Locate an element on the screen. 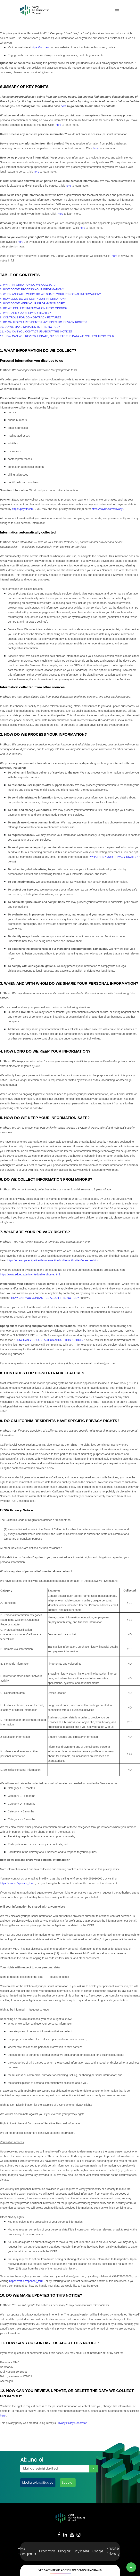 This screenshot has height=2576, width=140. Private Privacy is located at coordinates (112, 2551).